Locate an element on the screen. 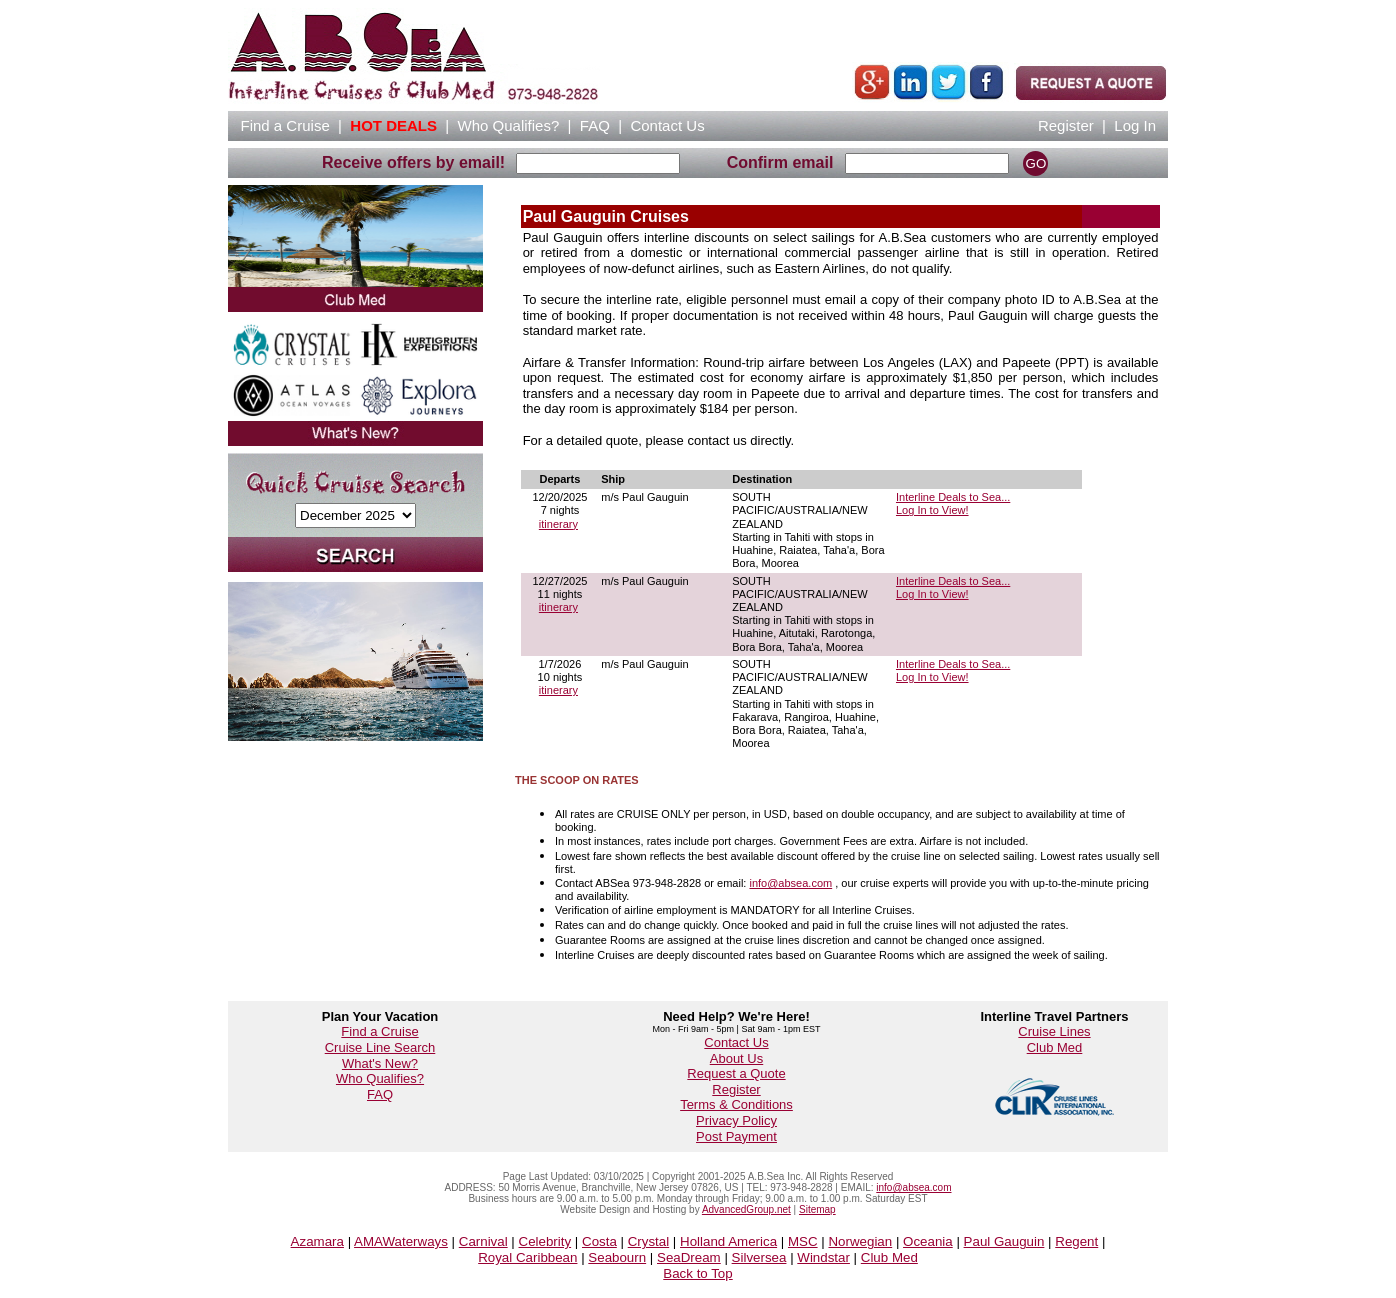 The height and width of the screenshot is (1298, 1396). Norwegian is located at coordinates (860, 1241).